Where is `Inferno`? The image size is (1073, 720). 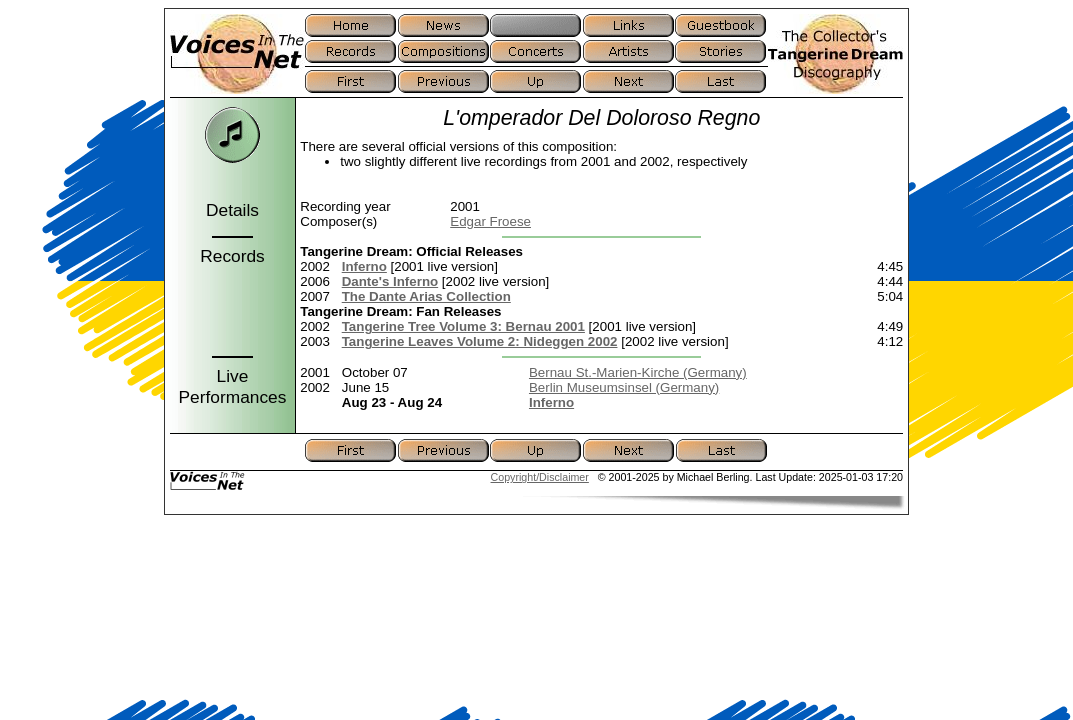 Inferno is located at coordinates (364, 266).